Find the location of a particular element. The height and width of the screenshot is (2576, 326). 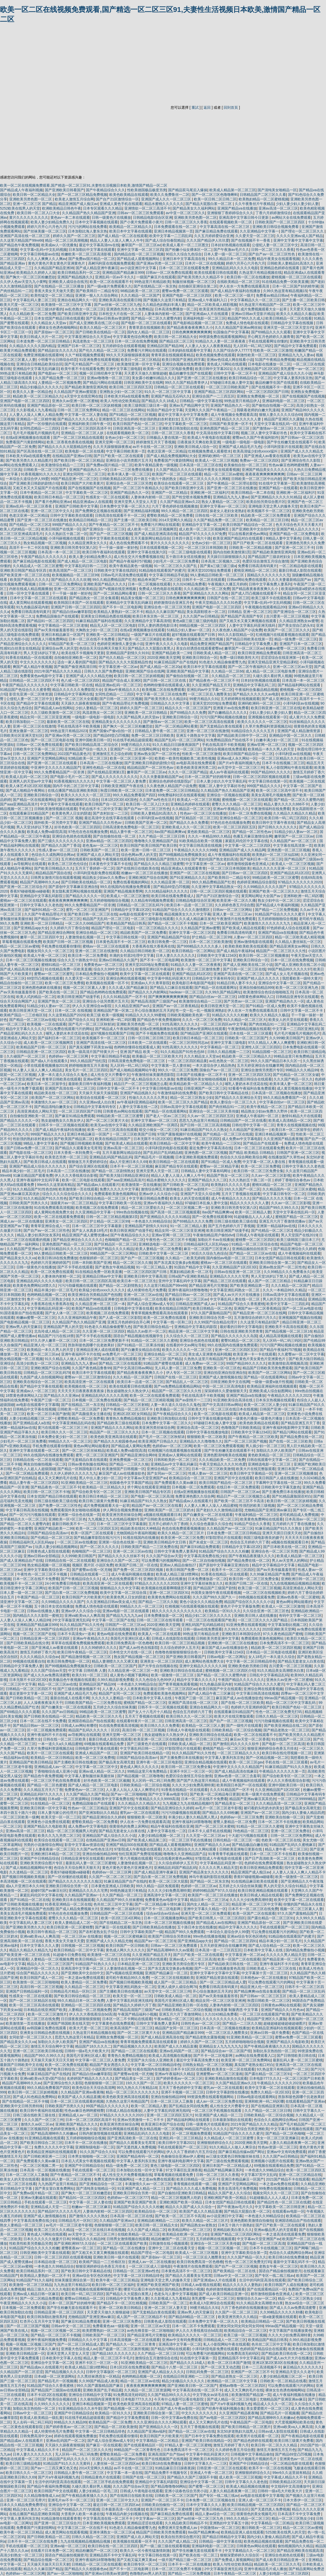

国产欧美日韩精品一区二区图片 is located at coordinates (246, 2427).